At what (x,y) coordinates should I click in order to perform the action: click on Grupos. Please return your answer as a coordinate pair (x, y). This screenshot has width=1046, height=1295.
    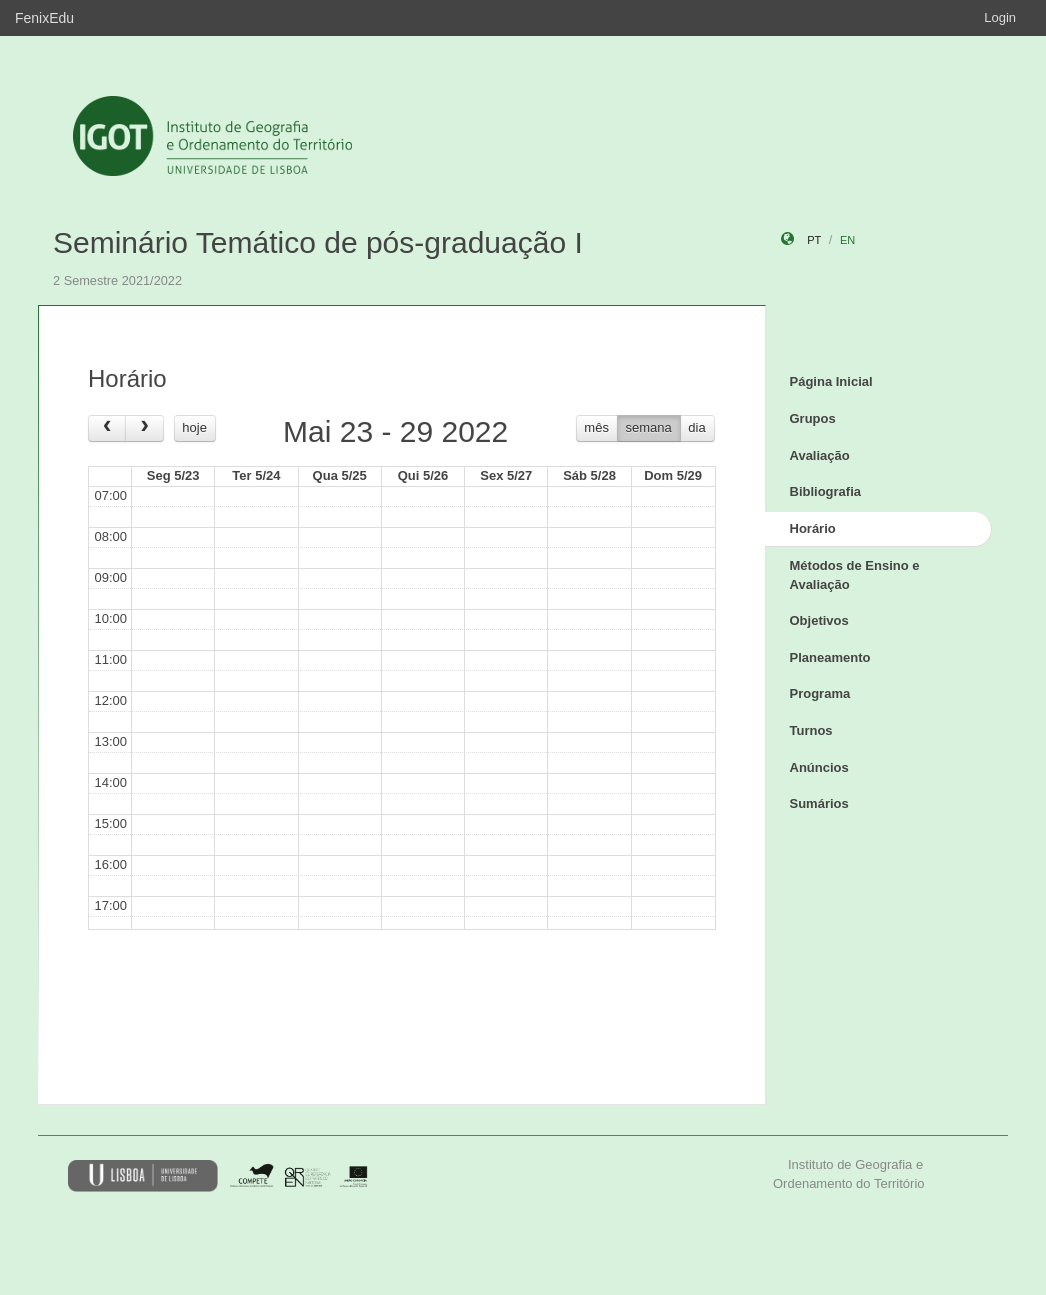
    Looking at the image, I should click on (813, 418).